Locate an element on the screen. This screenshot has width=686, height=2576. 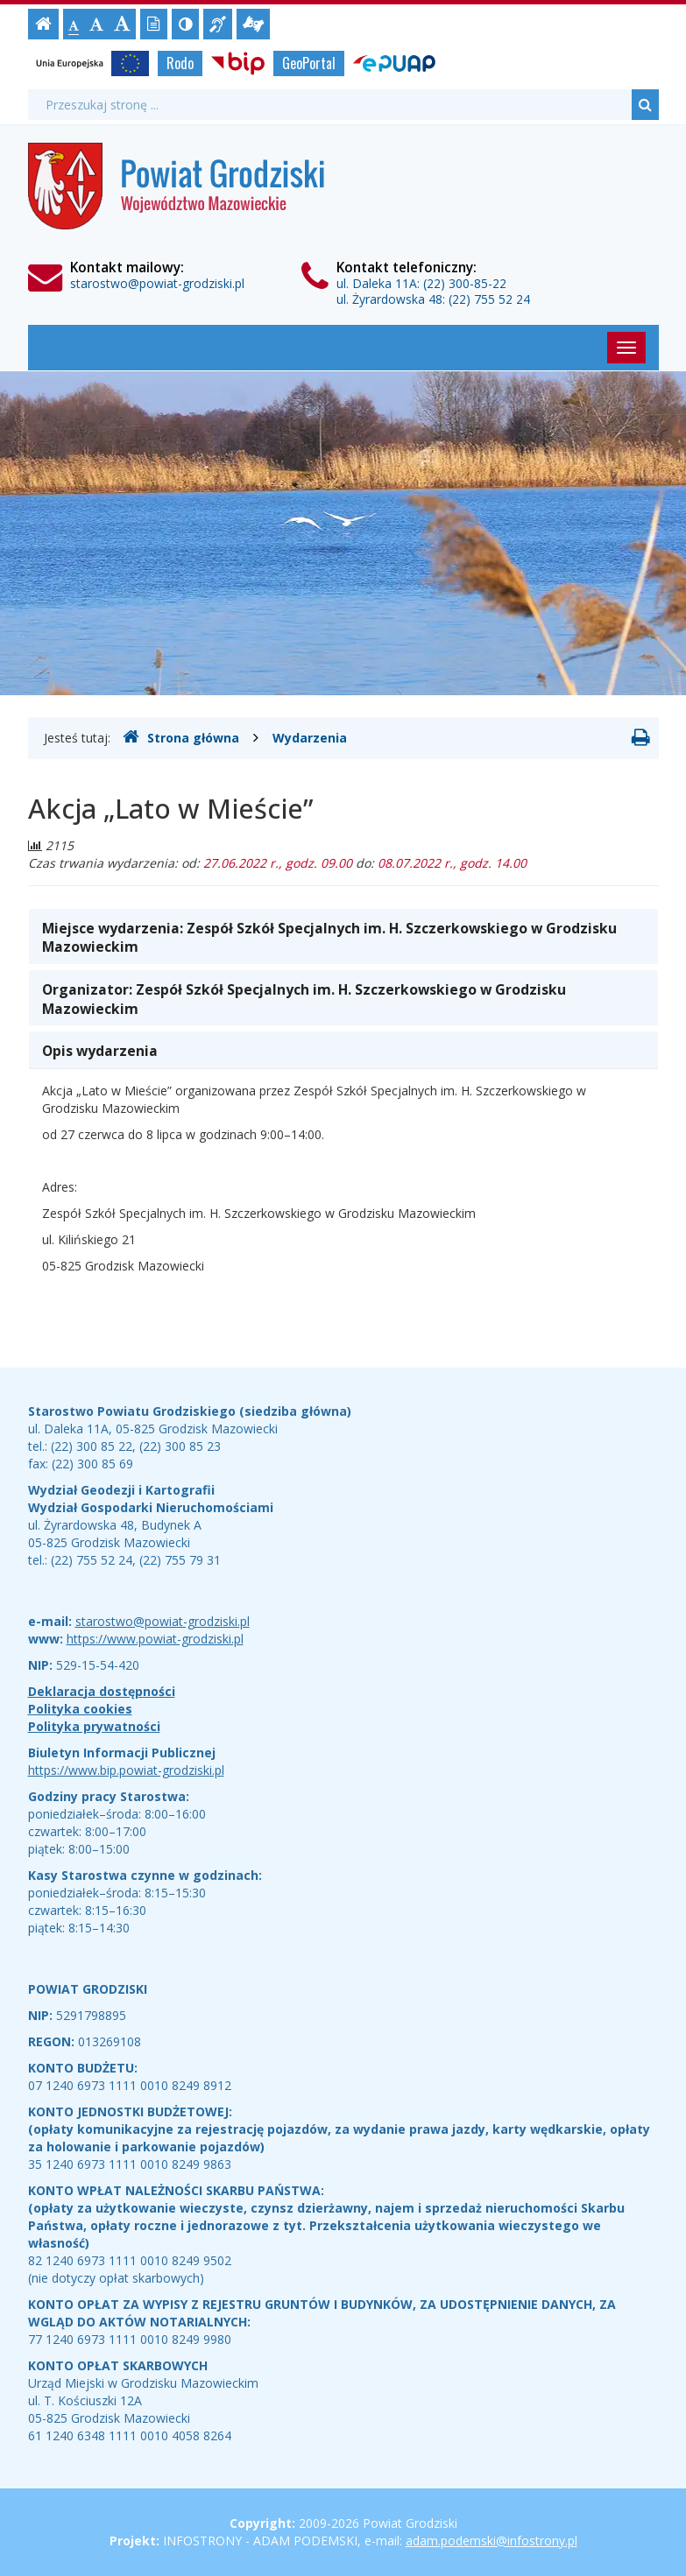
Opis wydarzenia [button] is located at coordinates (100, 1050).